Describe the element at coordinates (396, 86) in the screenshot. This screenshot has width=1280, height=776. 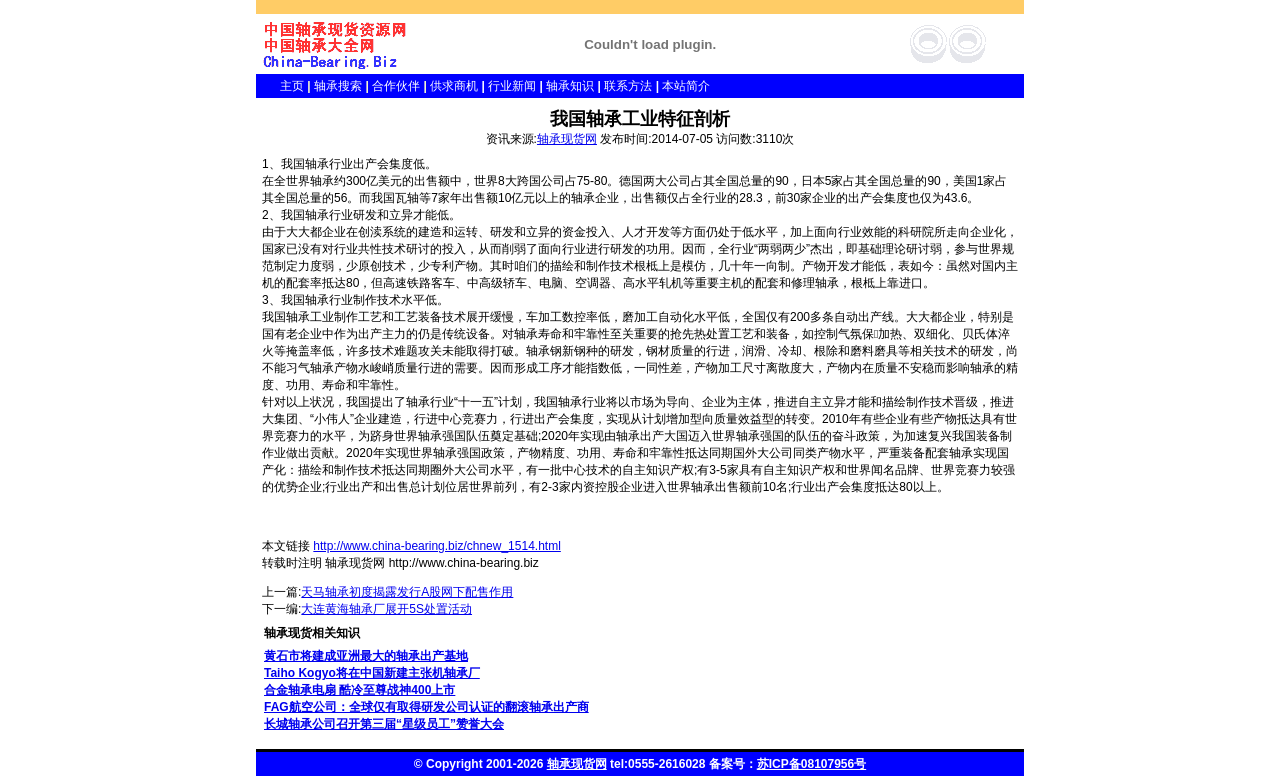
I see `合作伙伴` at that location.